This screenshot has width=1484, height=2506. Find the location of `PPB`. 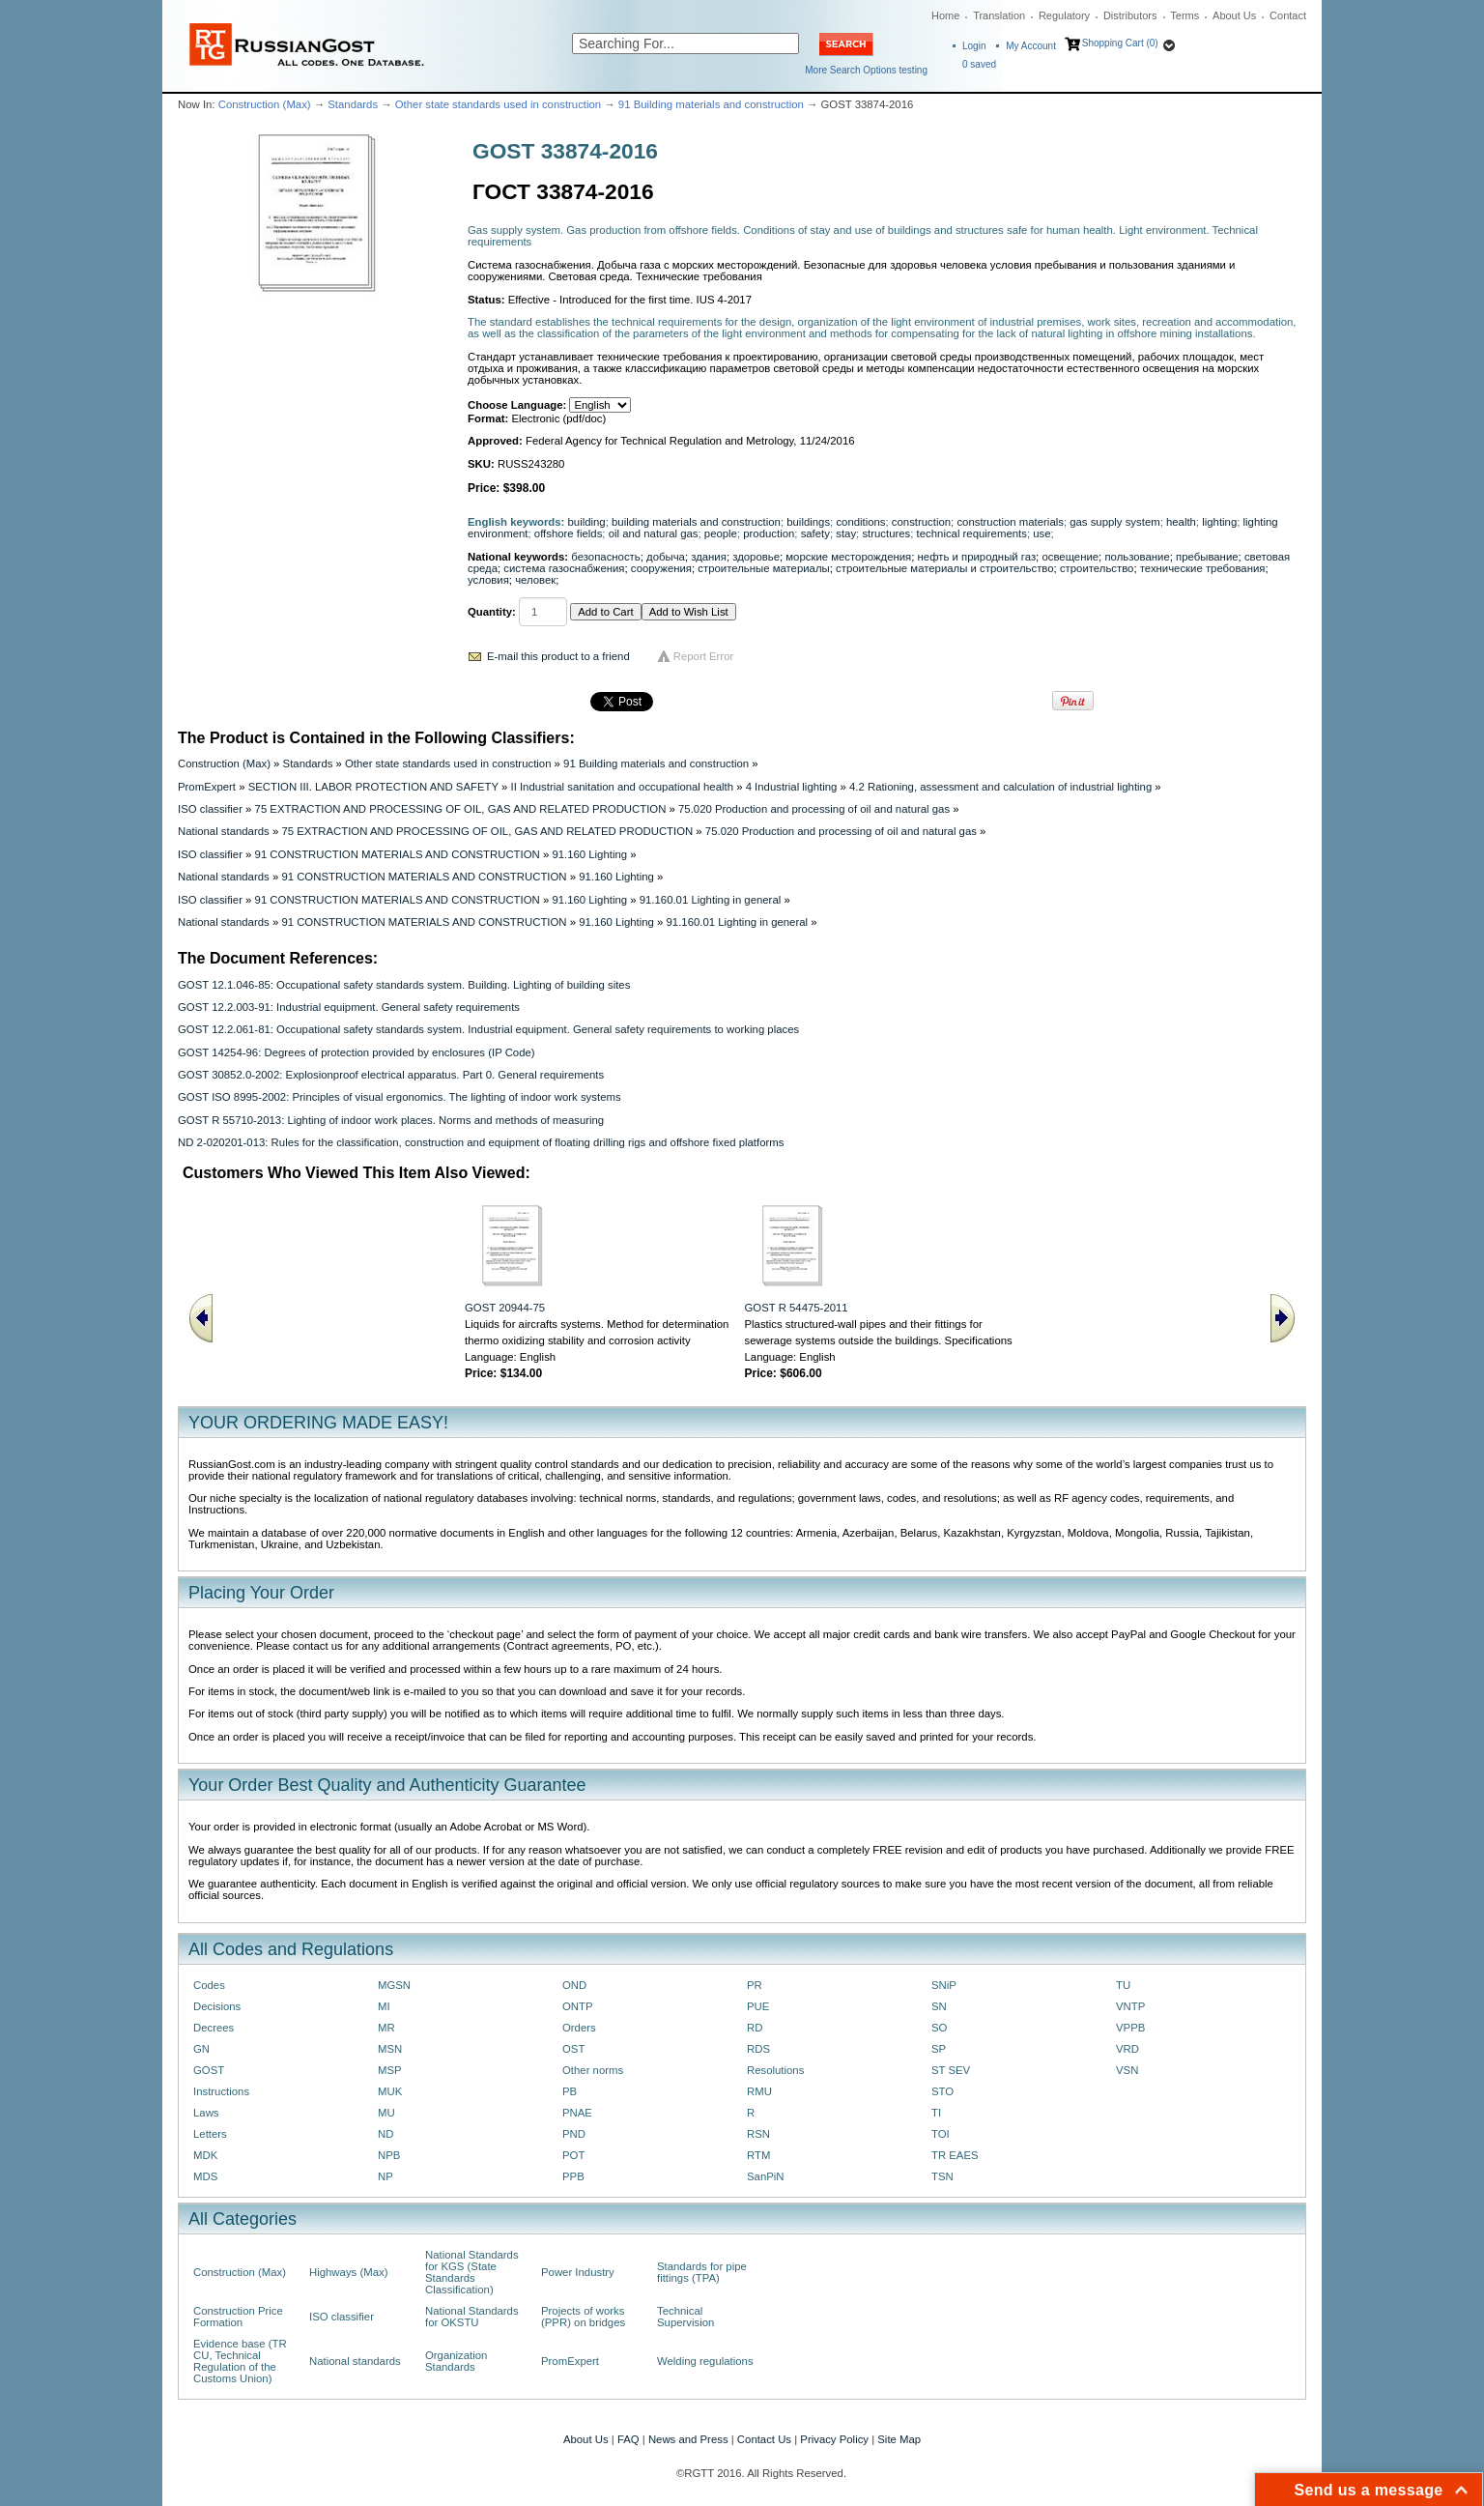

PPB is located at coordinates (573, 2176).